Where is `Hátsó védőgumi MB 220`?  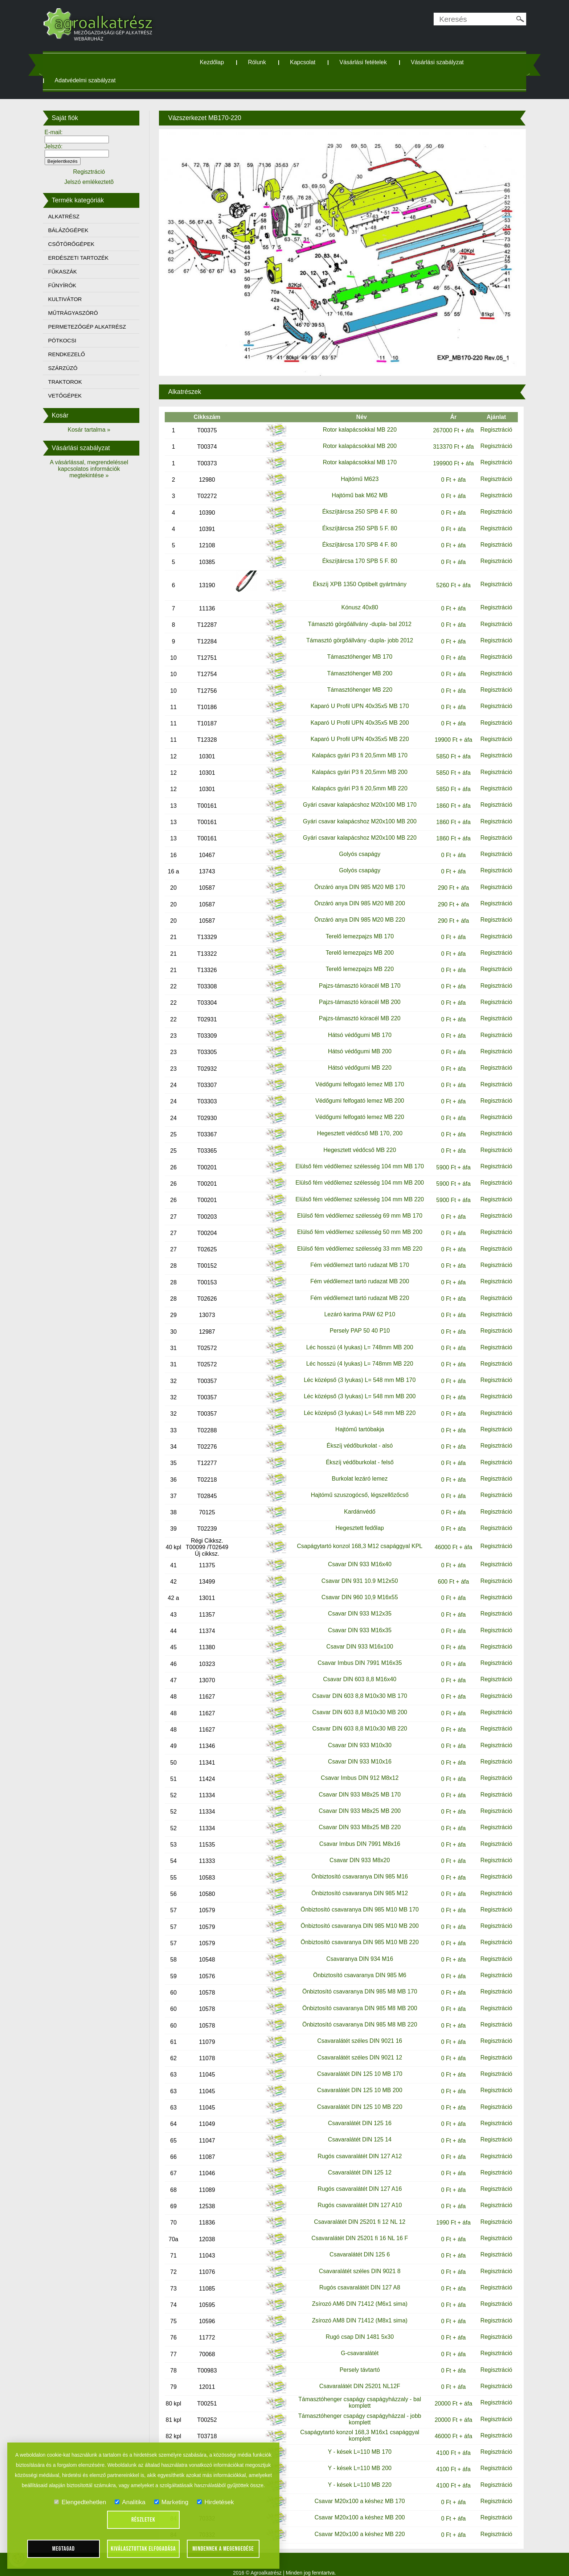 Hátsó védőgumi MB 220 is located at coordinates (355, 1057).